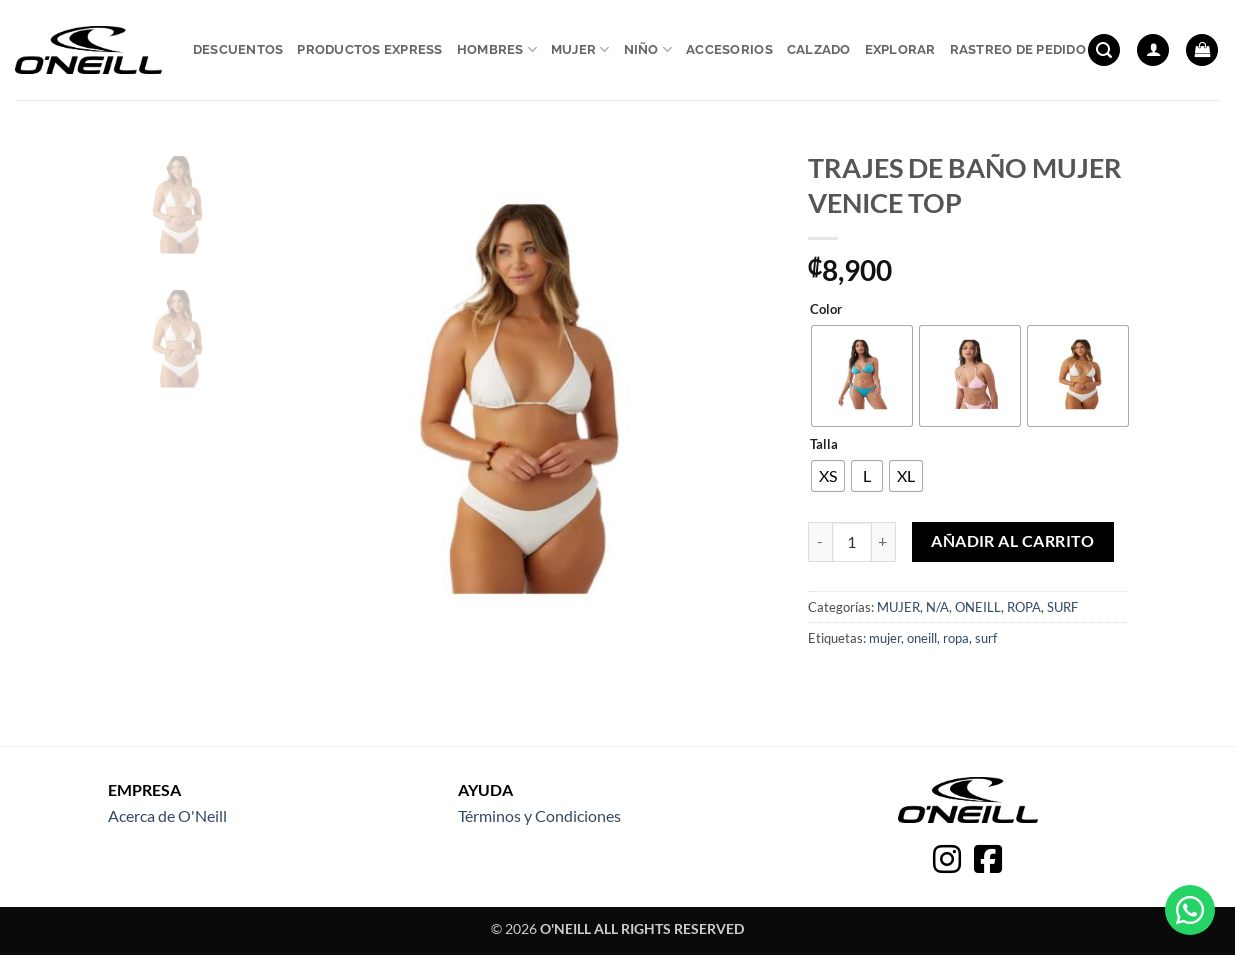  I want to click on [Cantidad de productos], so click(852, 542).